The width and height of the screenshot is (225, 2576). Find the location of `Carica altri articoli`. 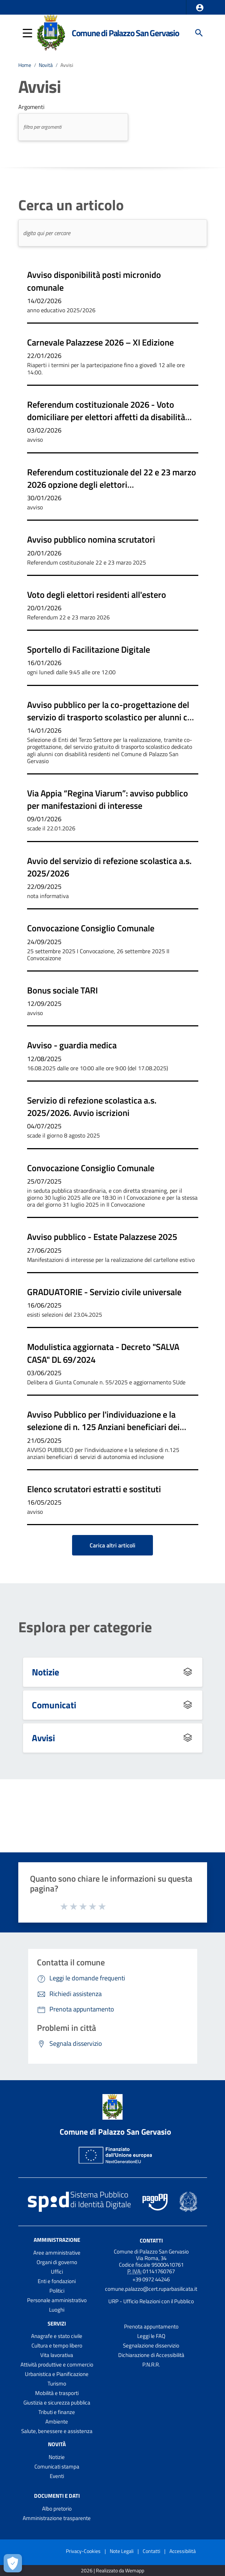

Carica altri articoli is located at coordinates (112, 1545).